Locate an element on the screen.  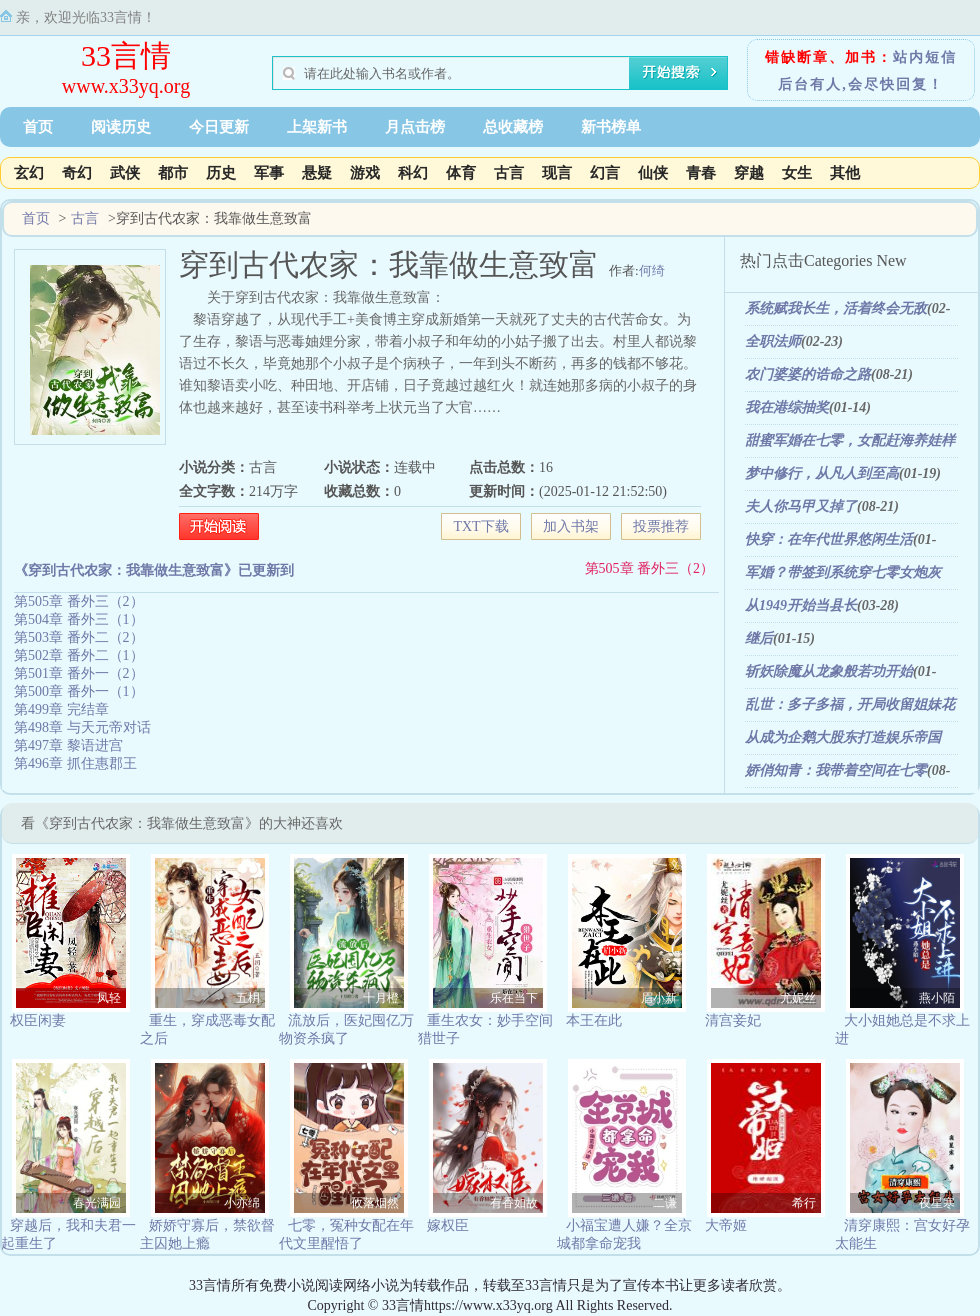
大帝姬 is located at coordinates (726, 1225).